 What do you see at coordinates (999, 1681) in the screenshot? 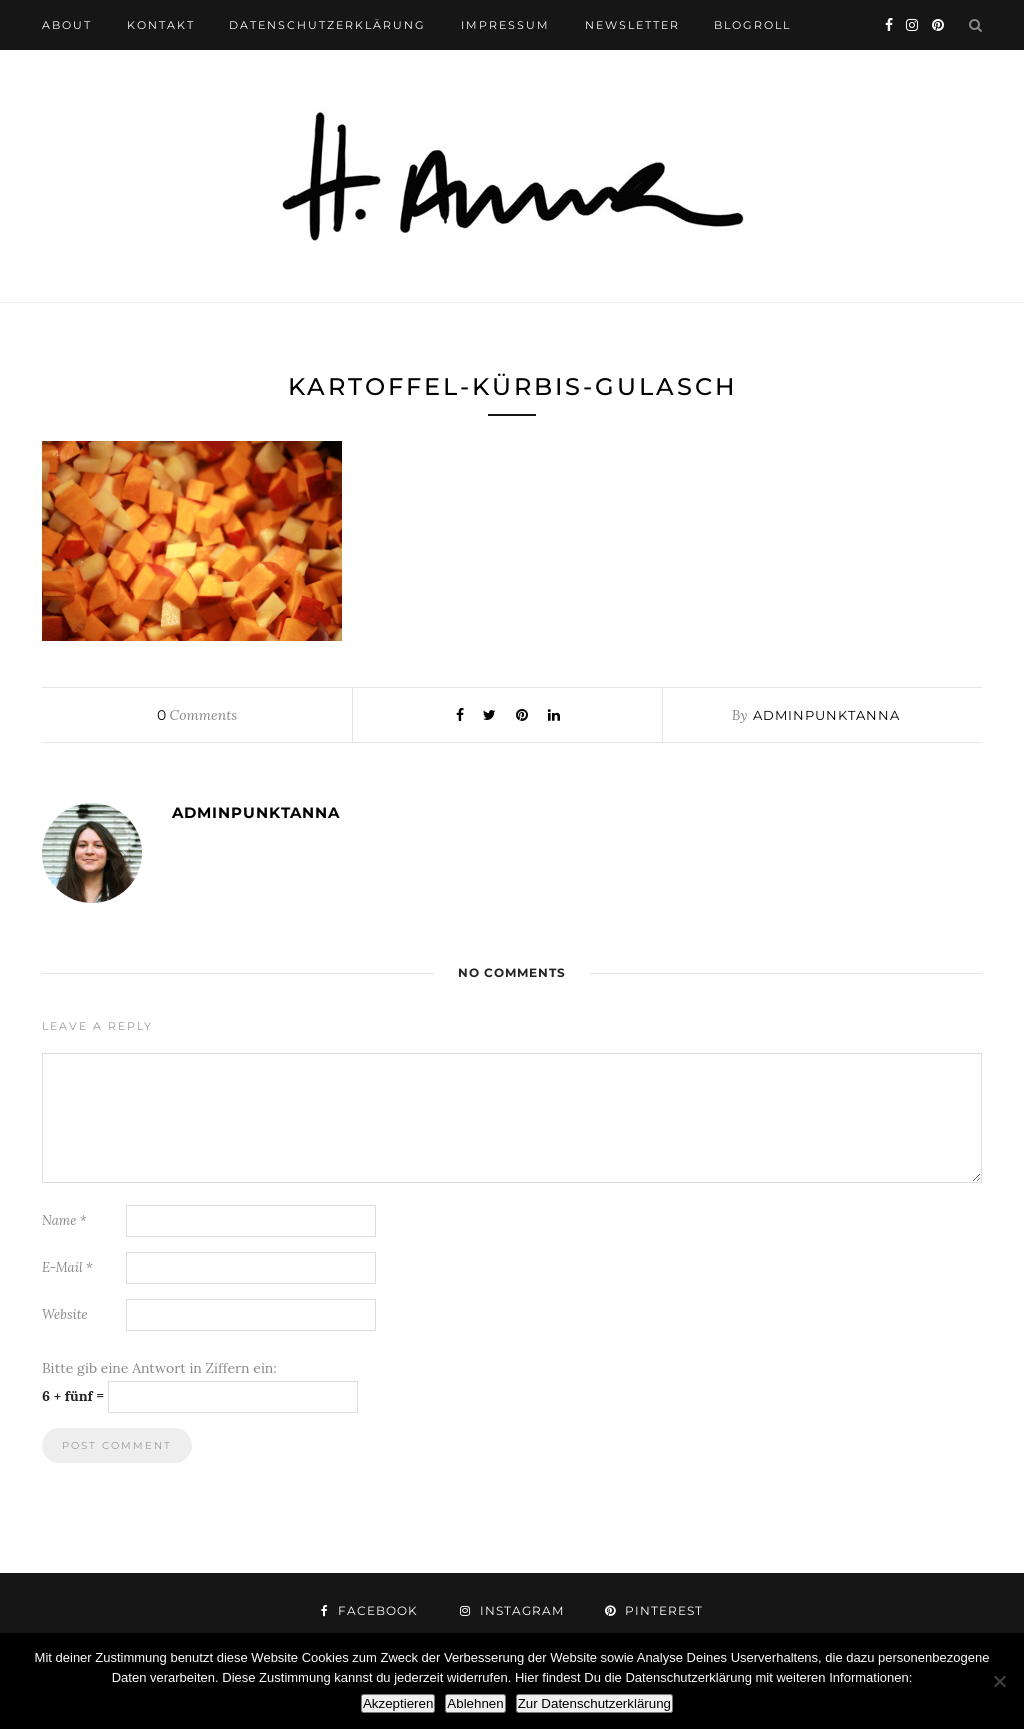
I see `[Ablehnen]` at bounding box center [999, 1681].